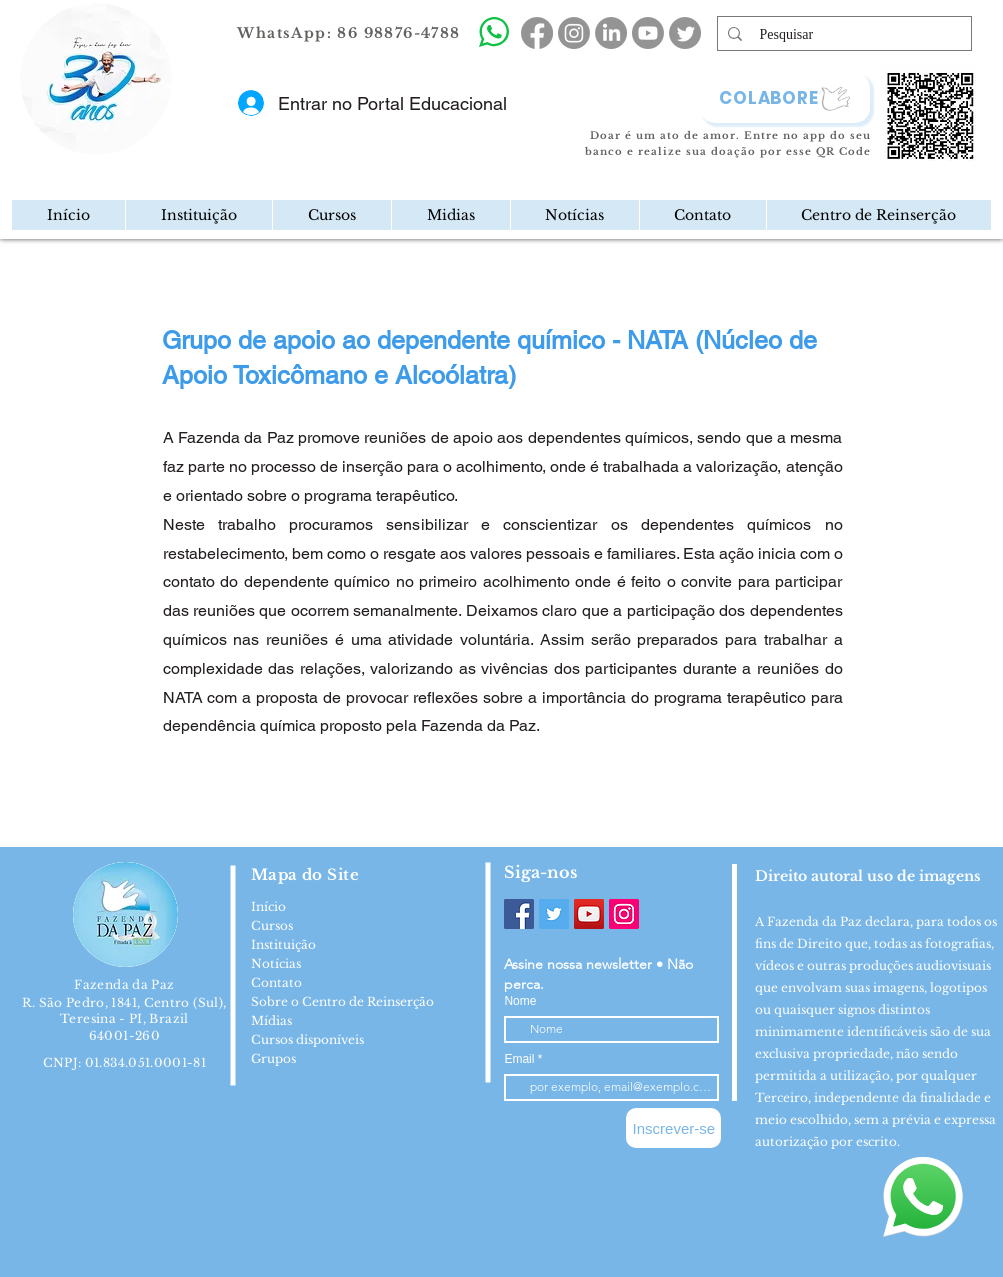 Image resolution: width=1003 pixels, height=1277 pixels. I want to click on Instituição, so click(283, 944).